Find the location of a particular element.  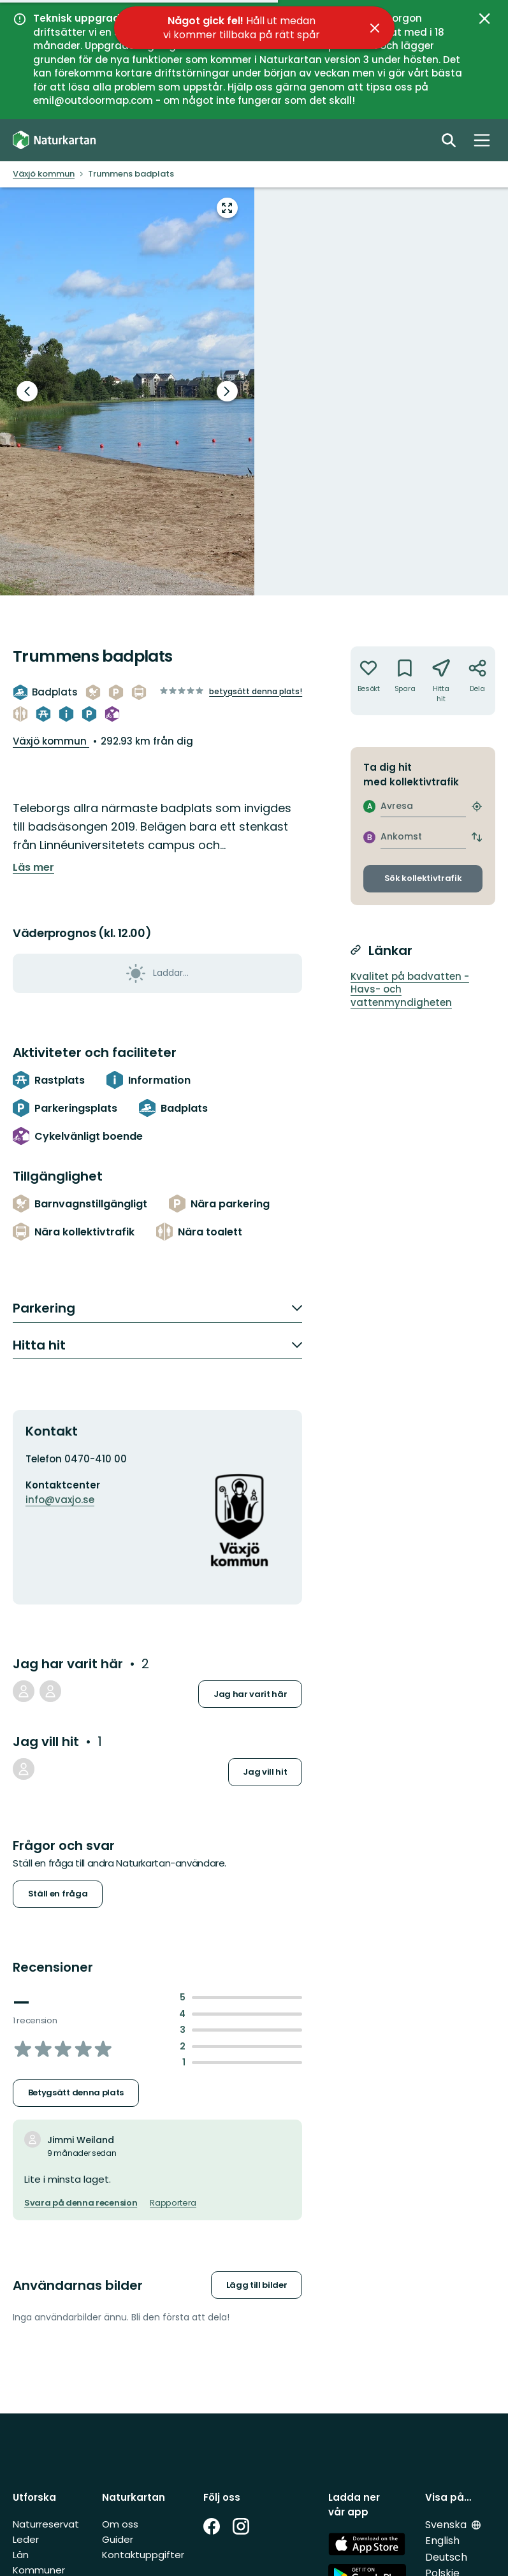

Deutsch is located at coordinates (446, 2557).